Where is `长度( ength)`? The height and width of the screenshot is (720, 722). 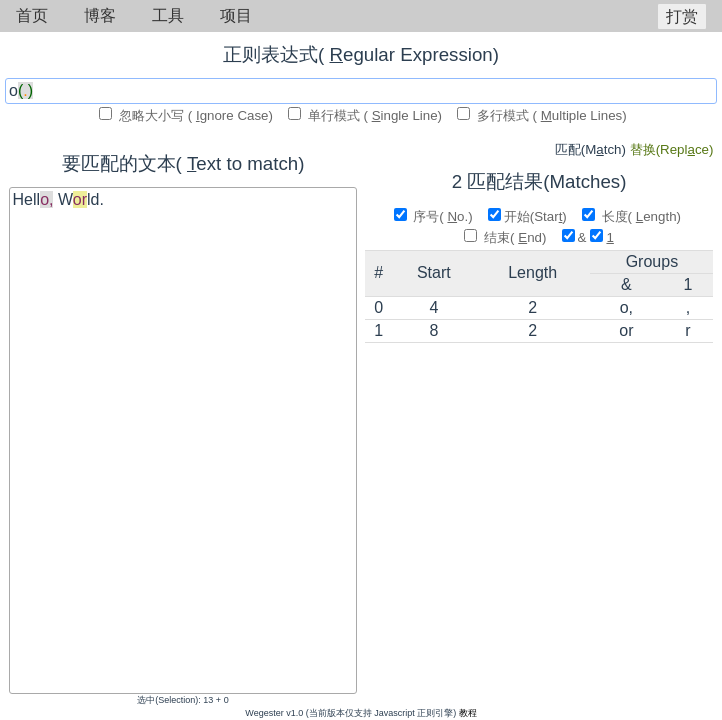
长度( ength) is located at coordinates (633, 216).